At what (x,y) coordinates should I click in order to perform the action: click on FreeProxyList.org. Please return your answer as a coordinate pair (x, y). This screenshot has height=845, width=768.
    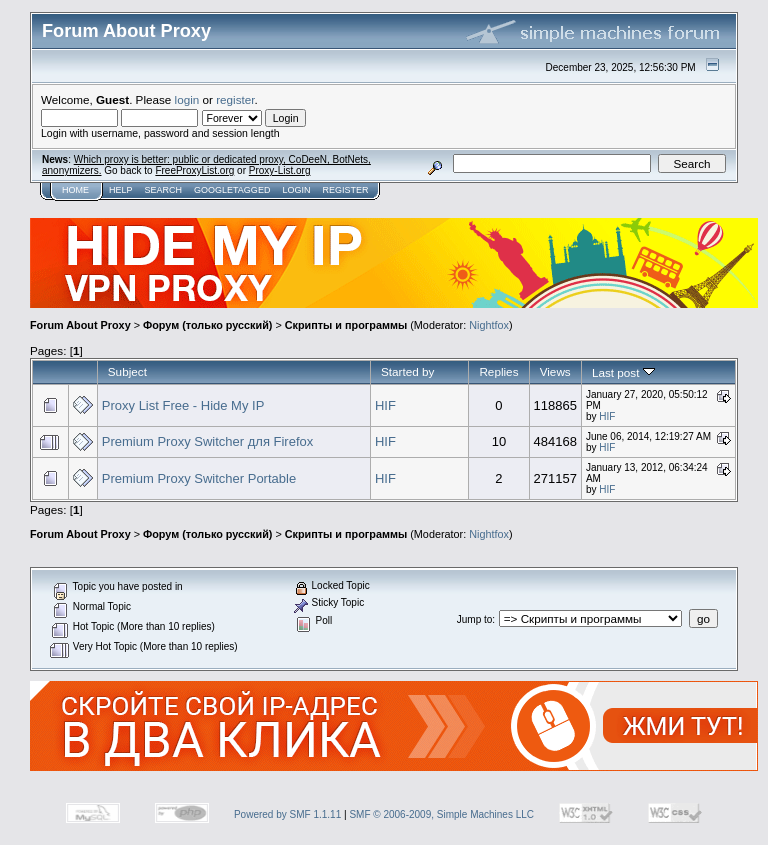
    Looking at the image, I should click on (194, 170).